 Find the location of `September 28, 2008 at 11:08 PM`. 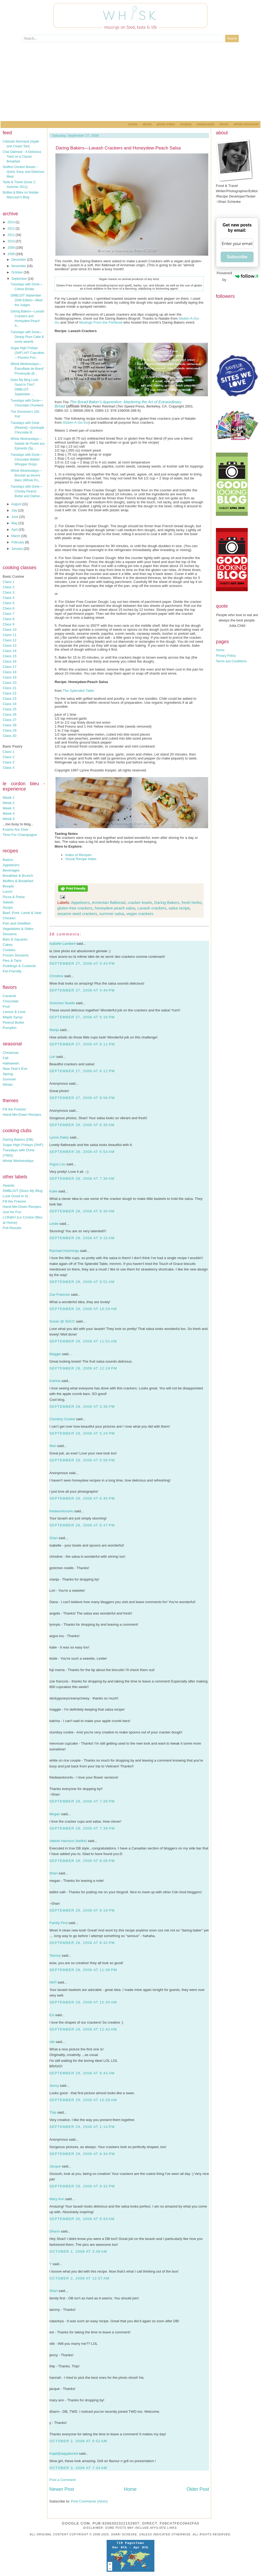

September 28, 2008 at 11:08 PM is located at coordinates (83, 1970).